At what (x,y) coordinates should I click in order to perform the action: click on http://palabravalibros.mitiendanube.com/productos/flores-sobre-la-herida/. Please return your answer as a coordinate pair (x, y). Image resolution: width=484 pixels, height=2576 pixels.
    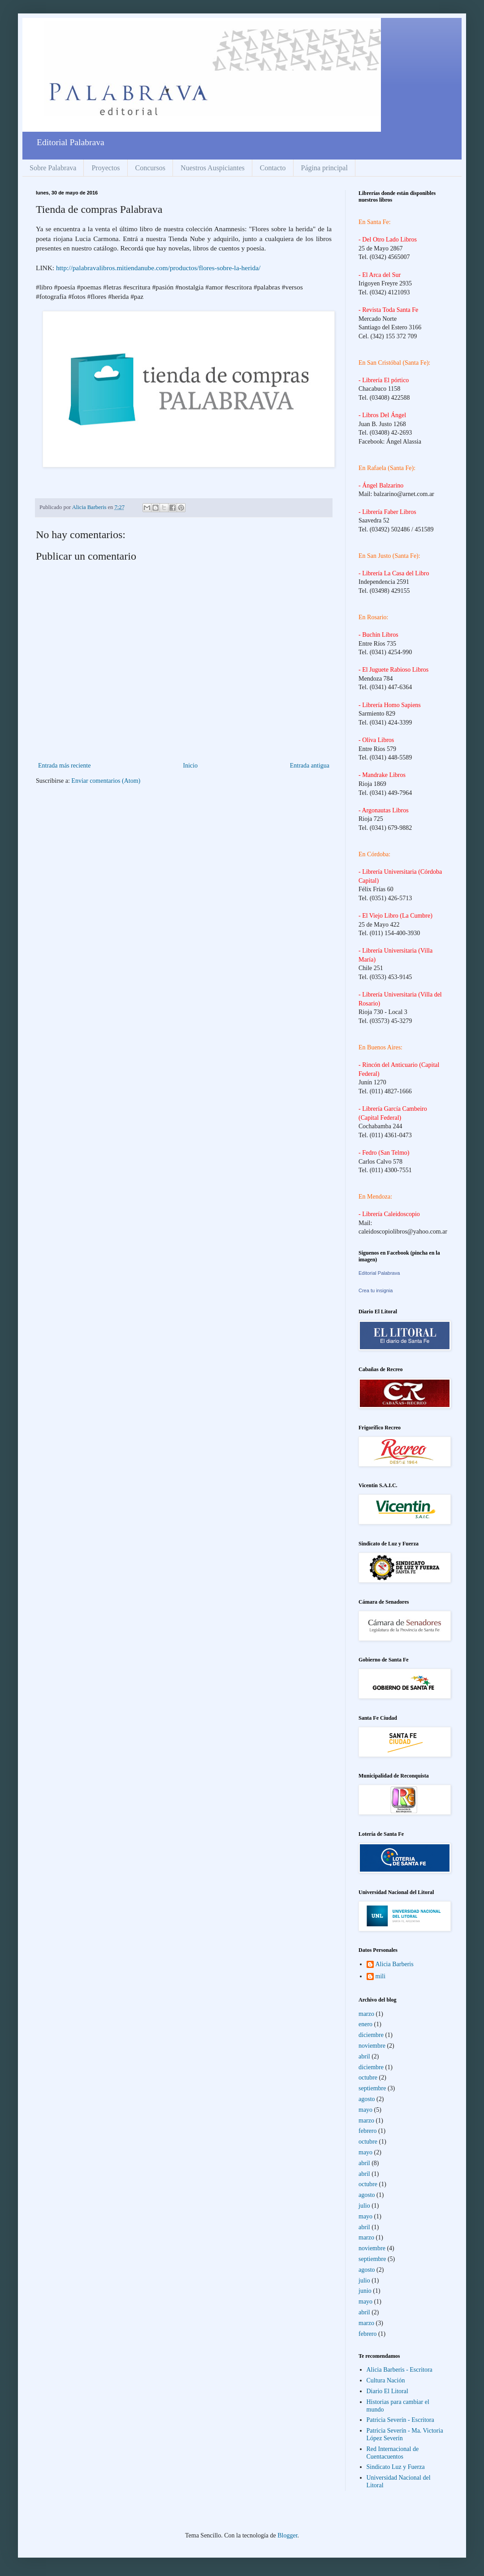
    Looking at the image, I should click on (158, 268).